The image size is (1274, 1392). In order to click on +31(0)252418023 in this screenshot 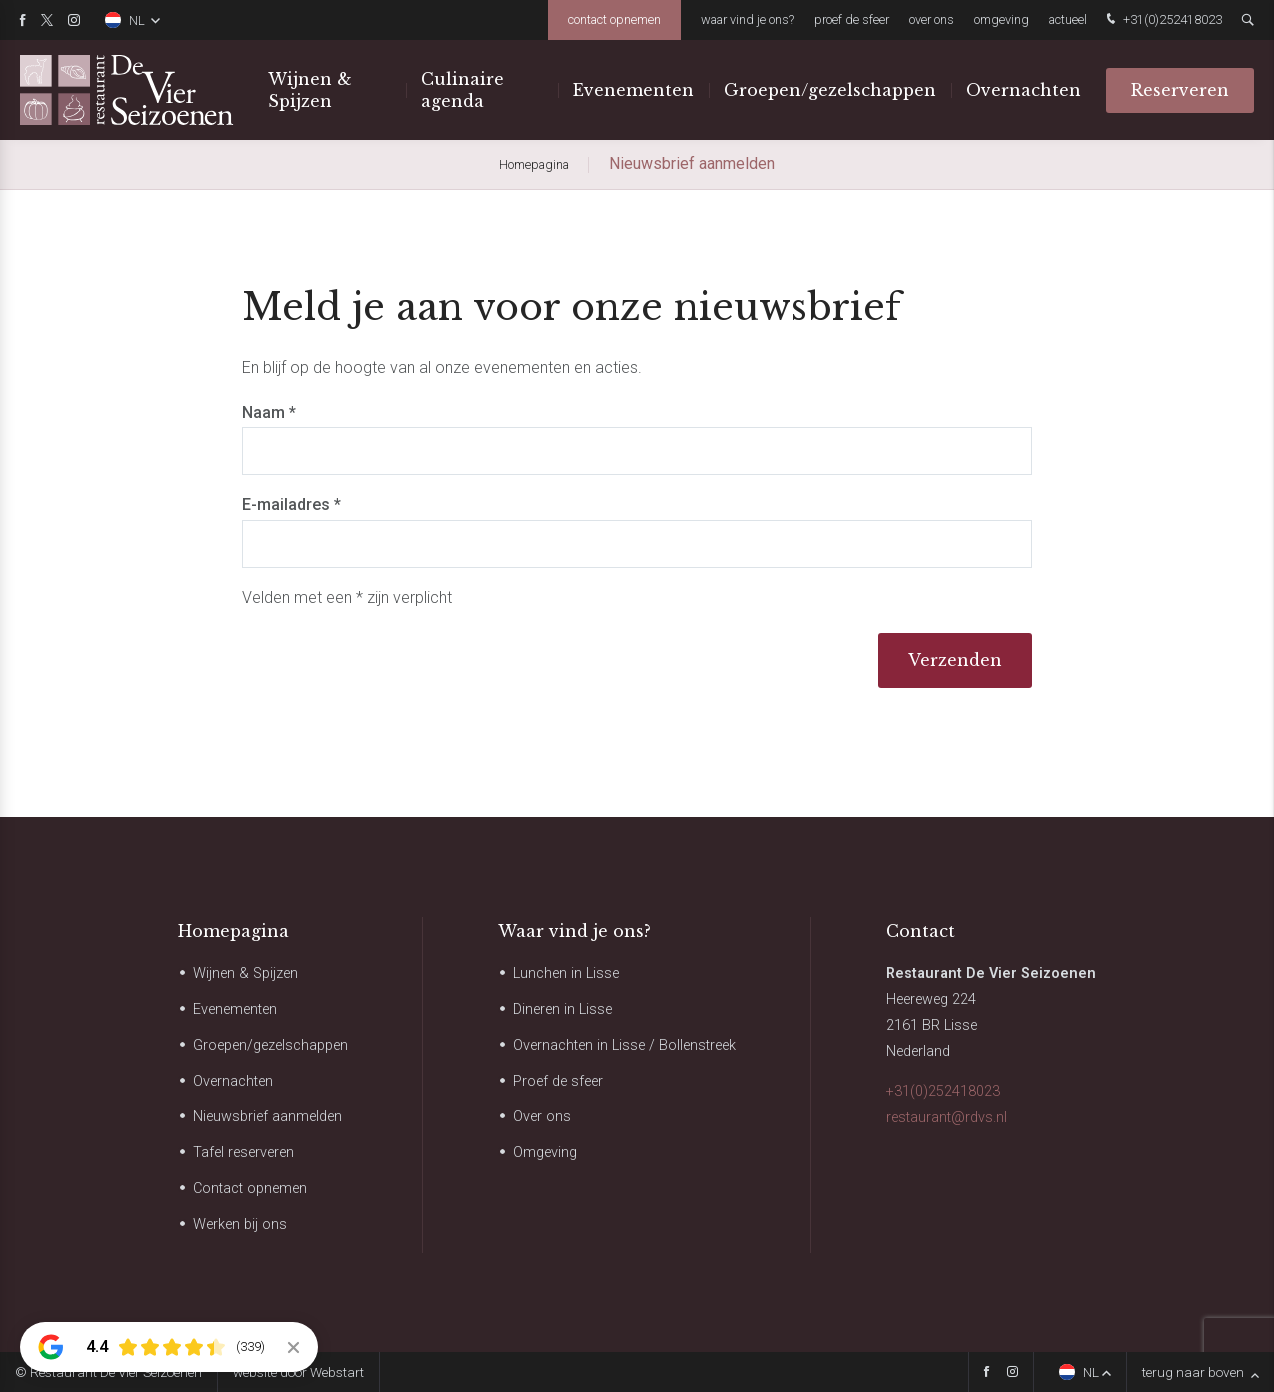, I will do `click(1162, 20)`.